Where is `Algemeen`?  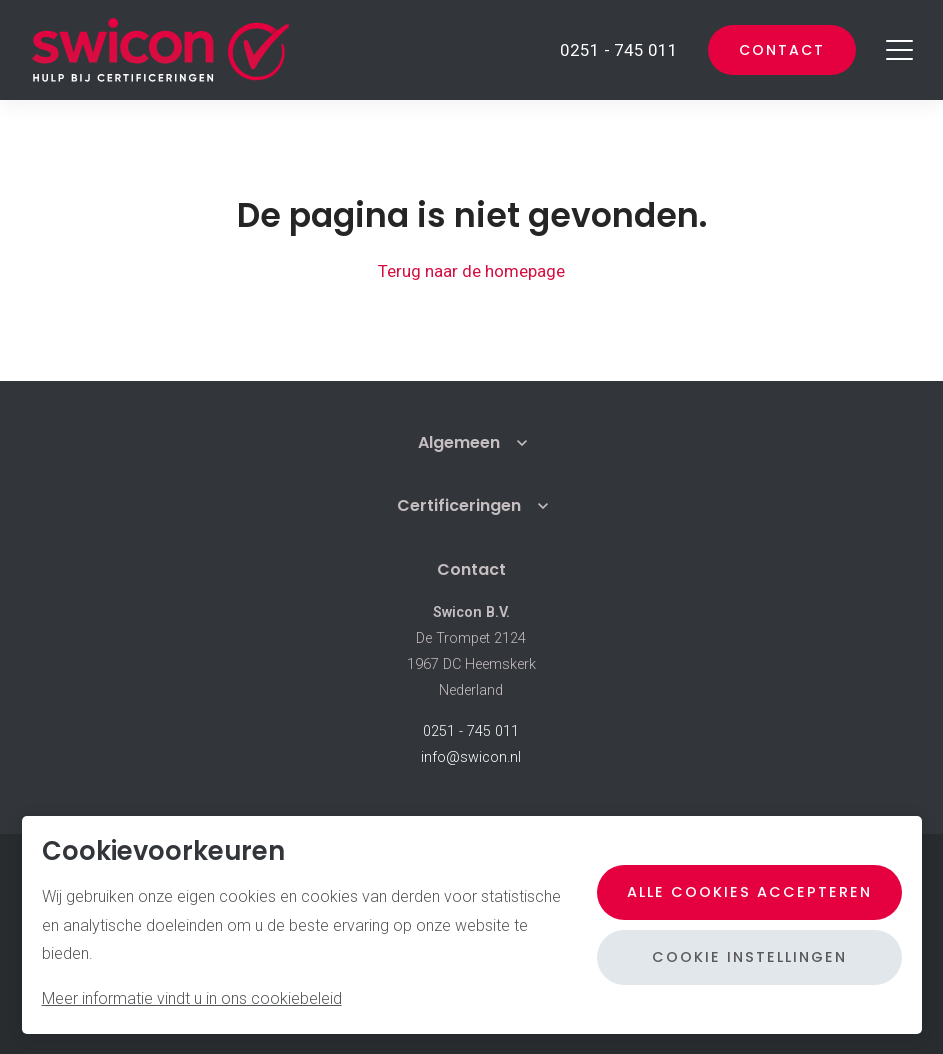 Algemeen is located at coordinates (459, 442).